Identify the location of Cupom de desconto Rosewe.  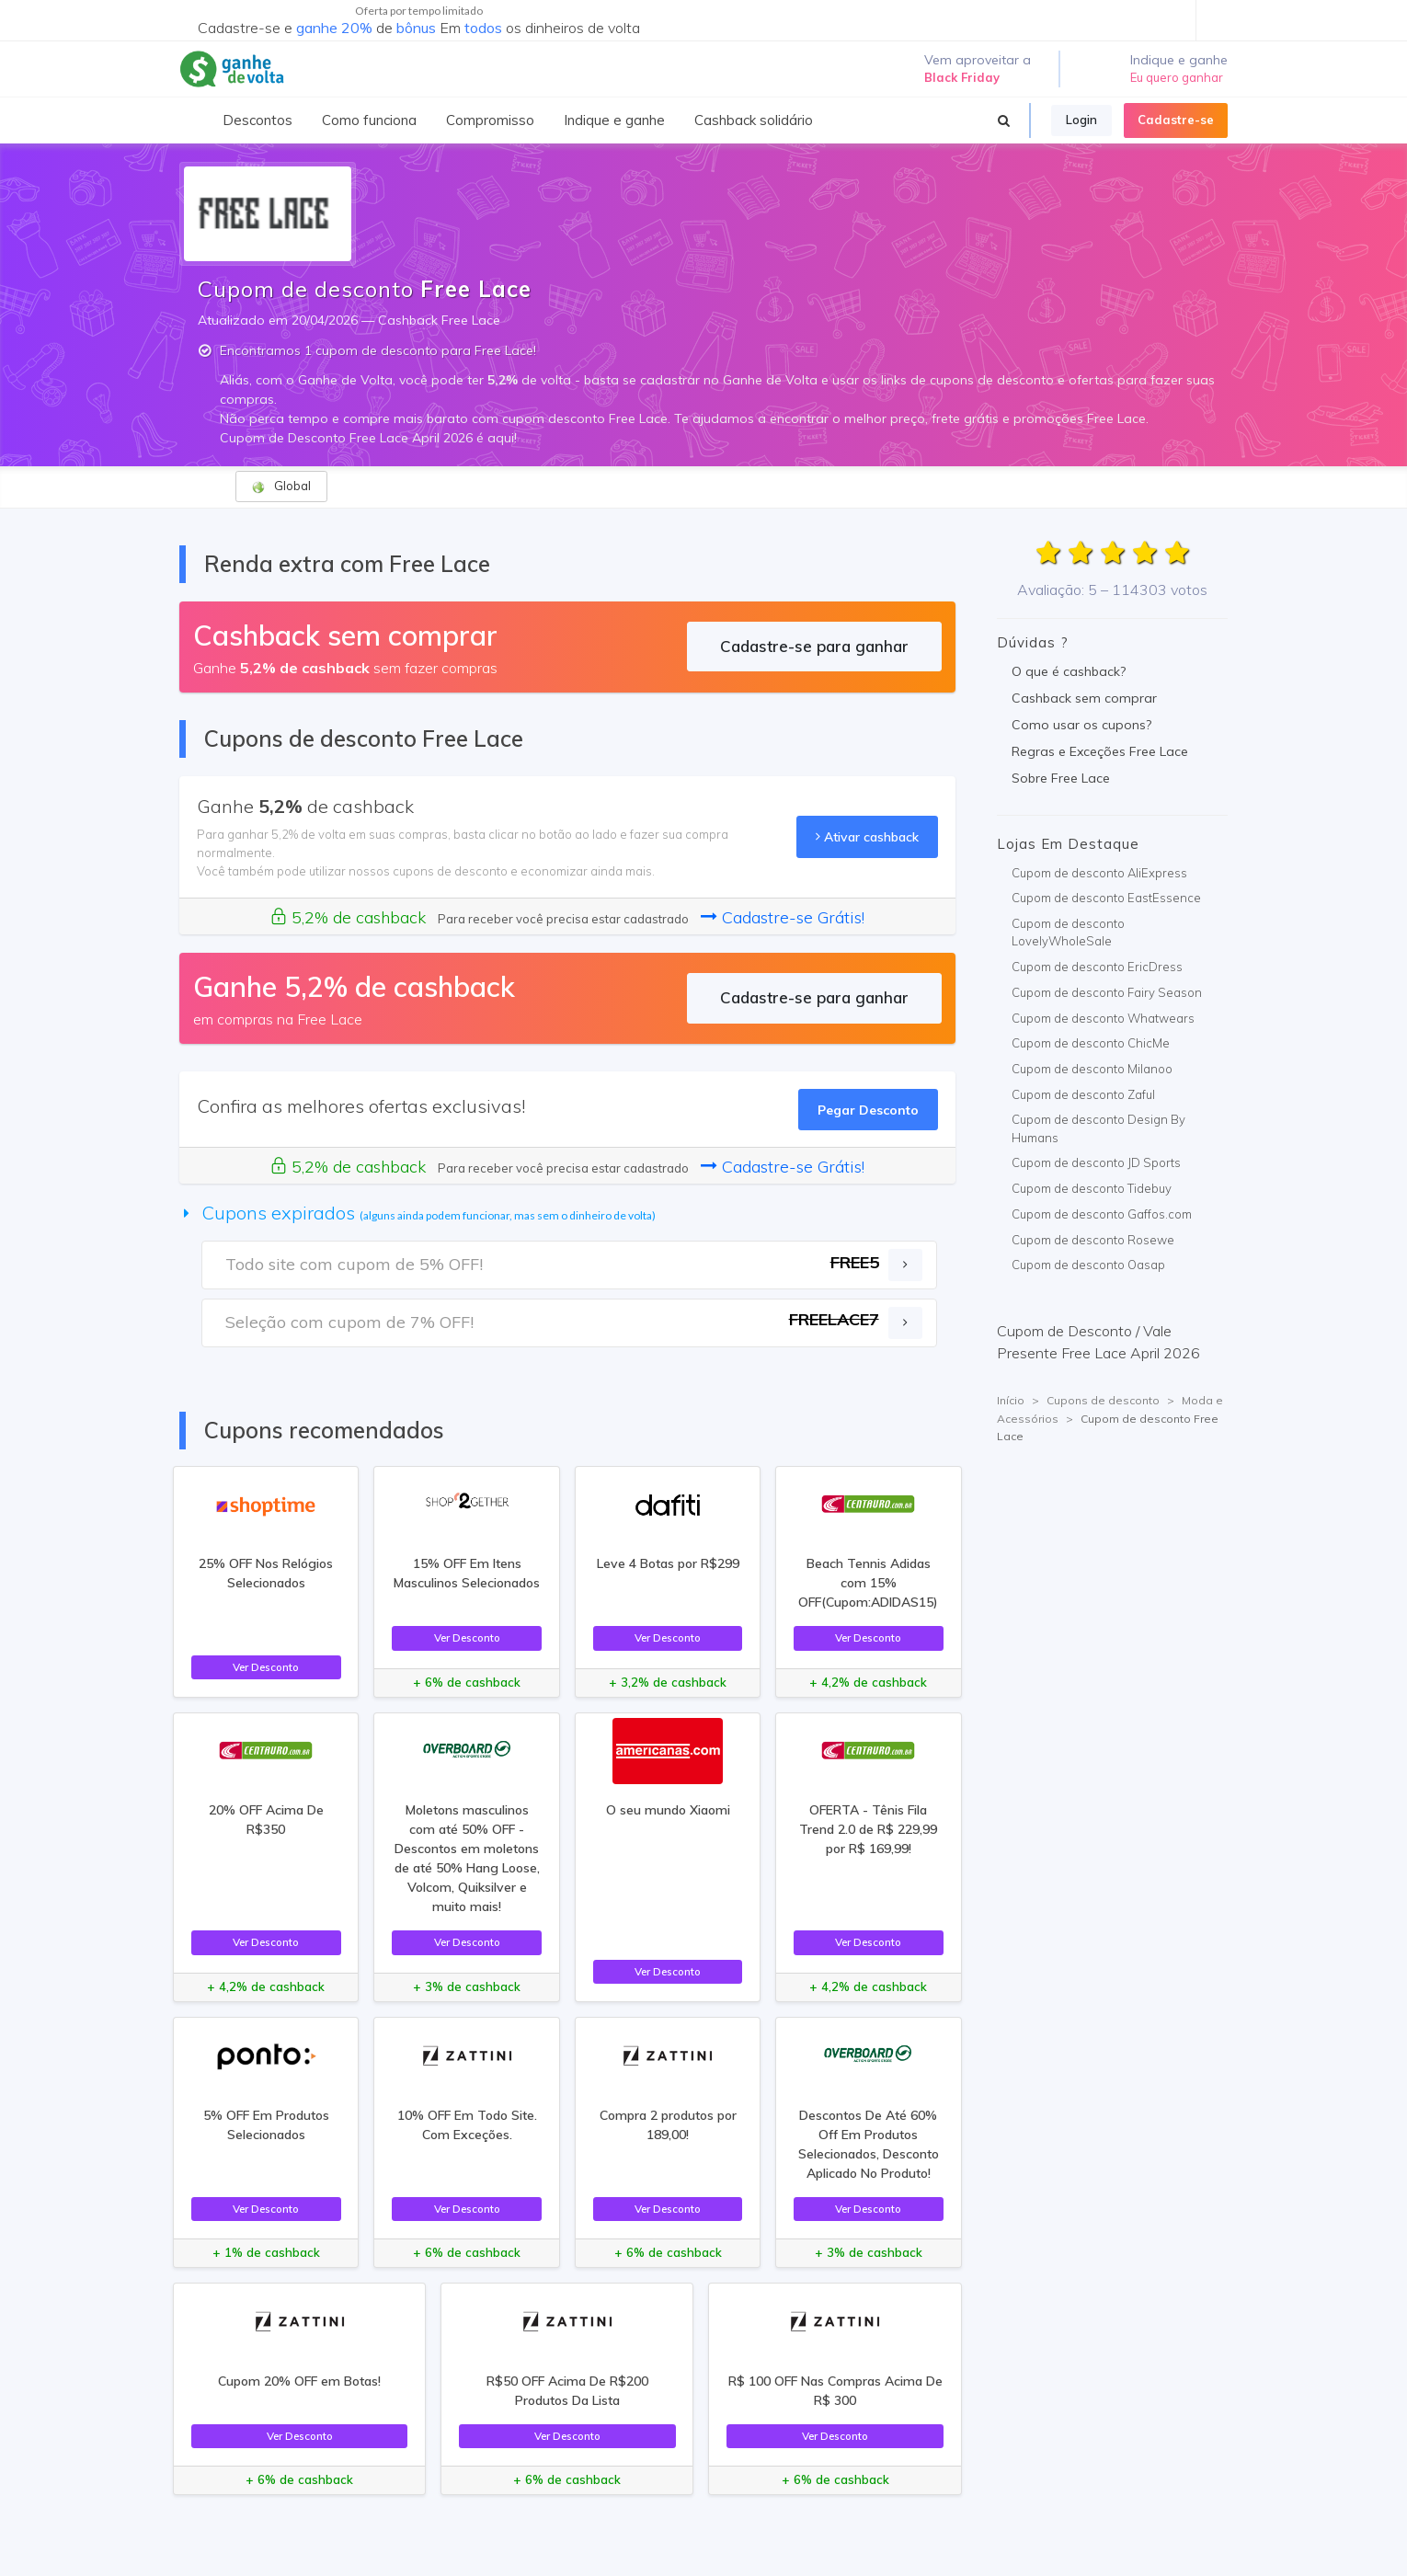
(1093, 1239).